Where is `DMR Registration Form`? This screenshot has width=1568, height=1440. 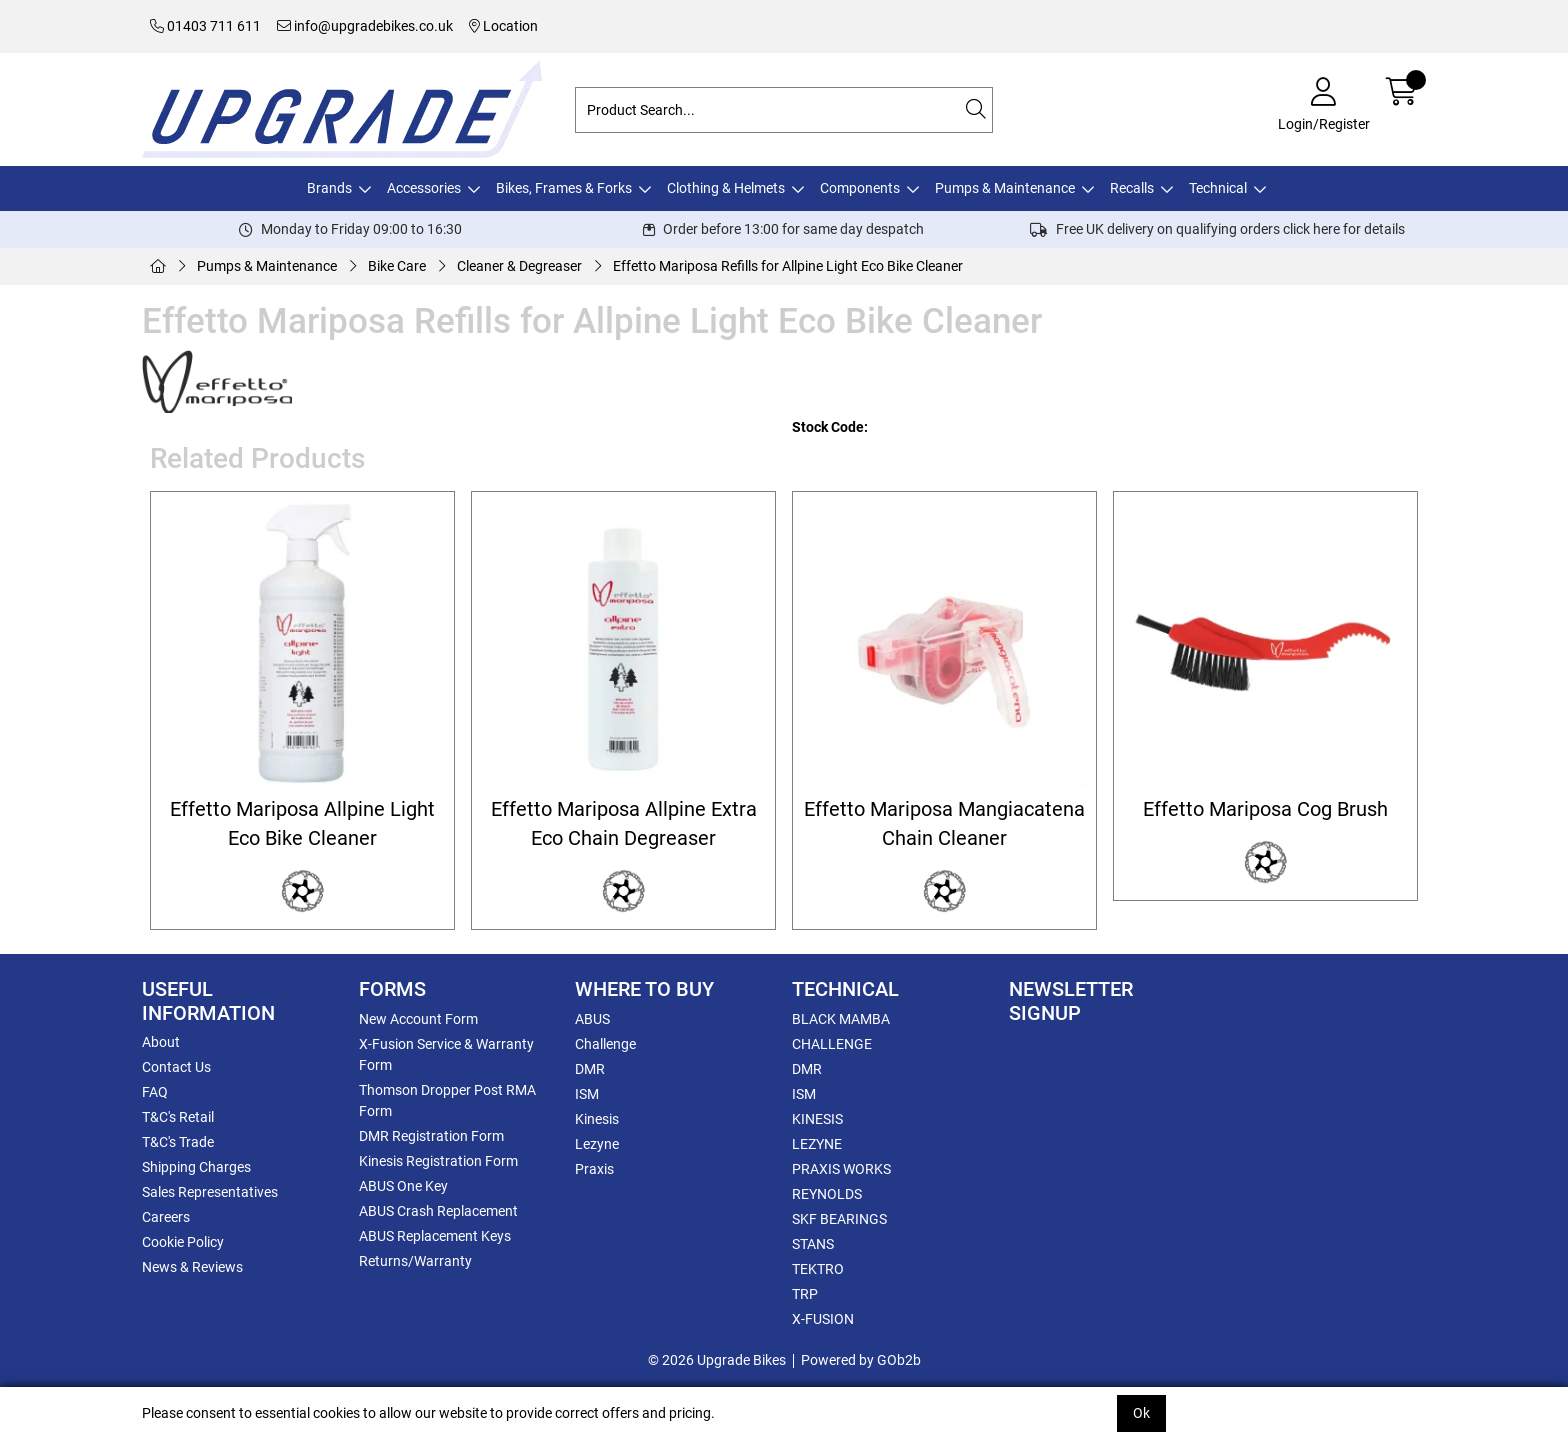 DMR Registration Form is located at coordinates (431, 1136).